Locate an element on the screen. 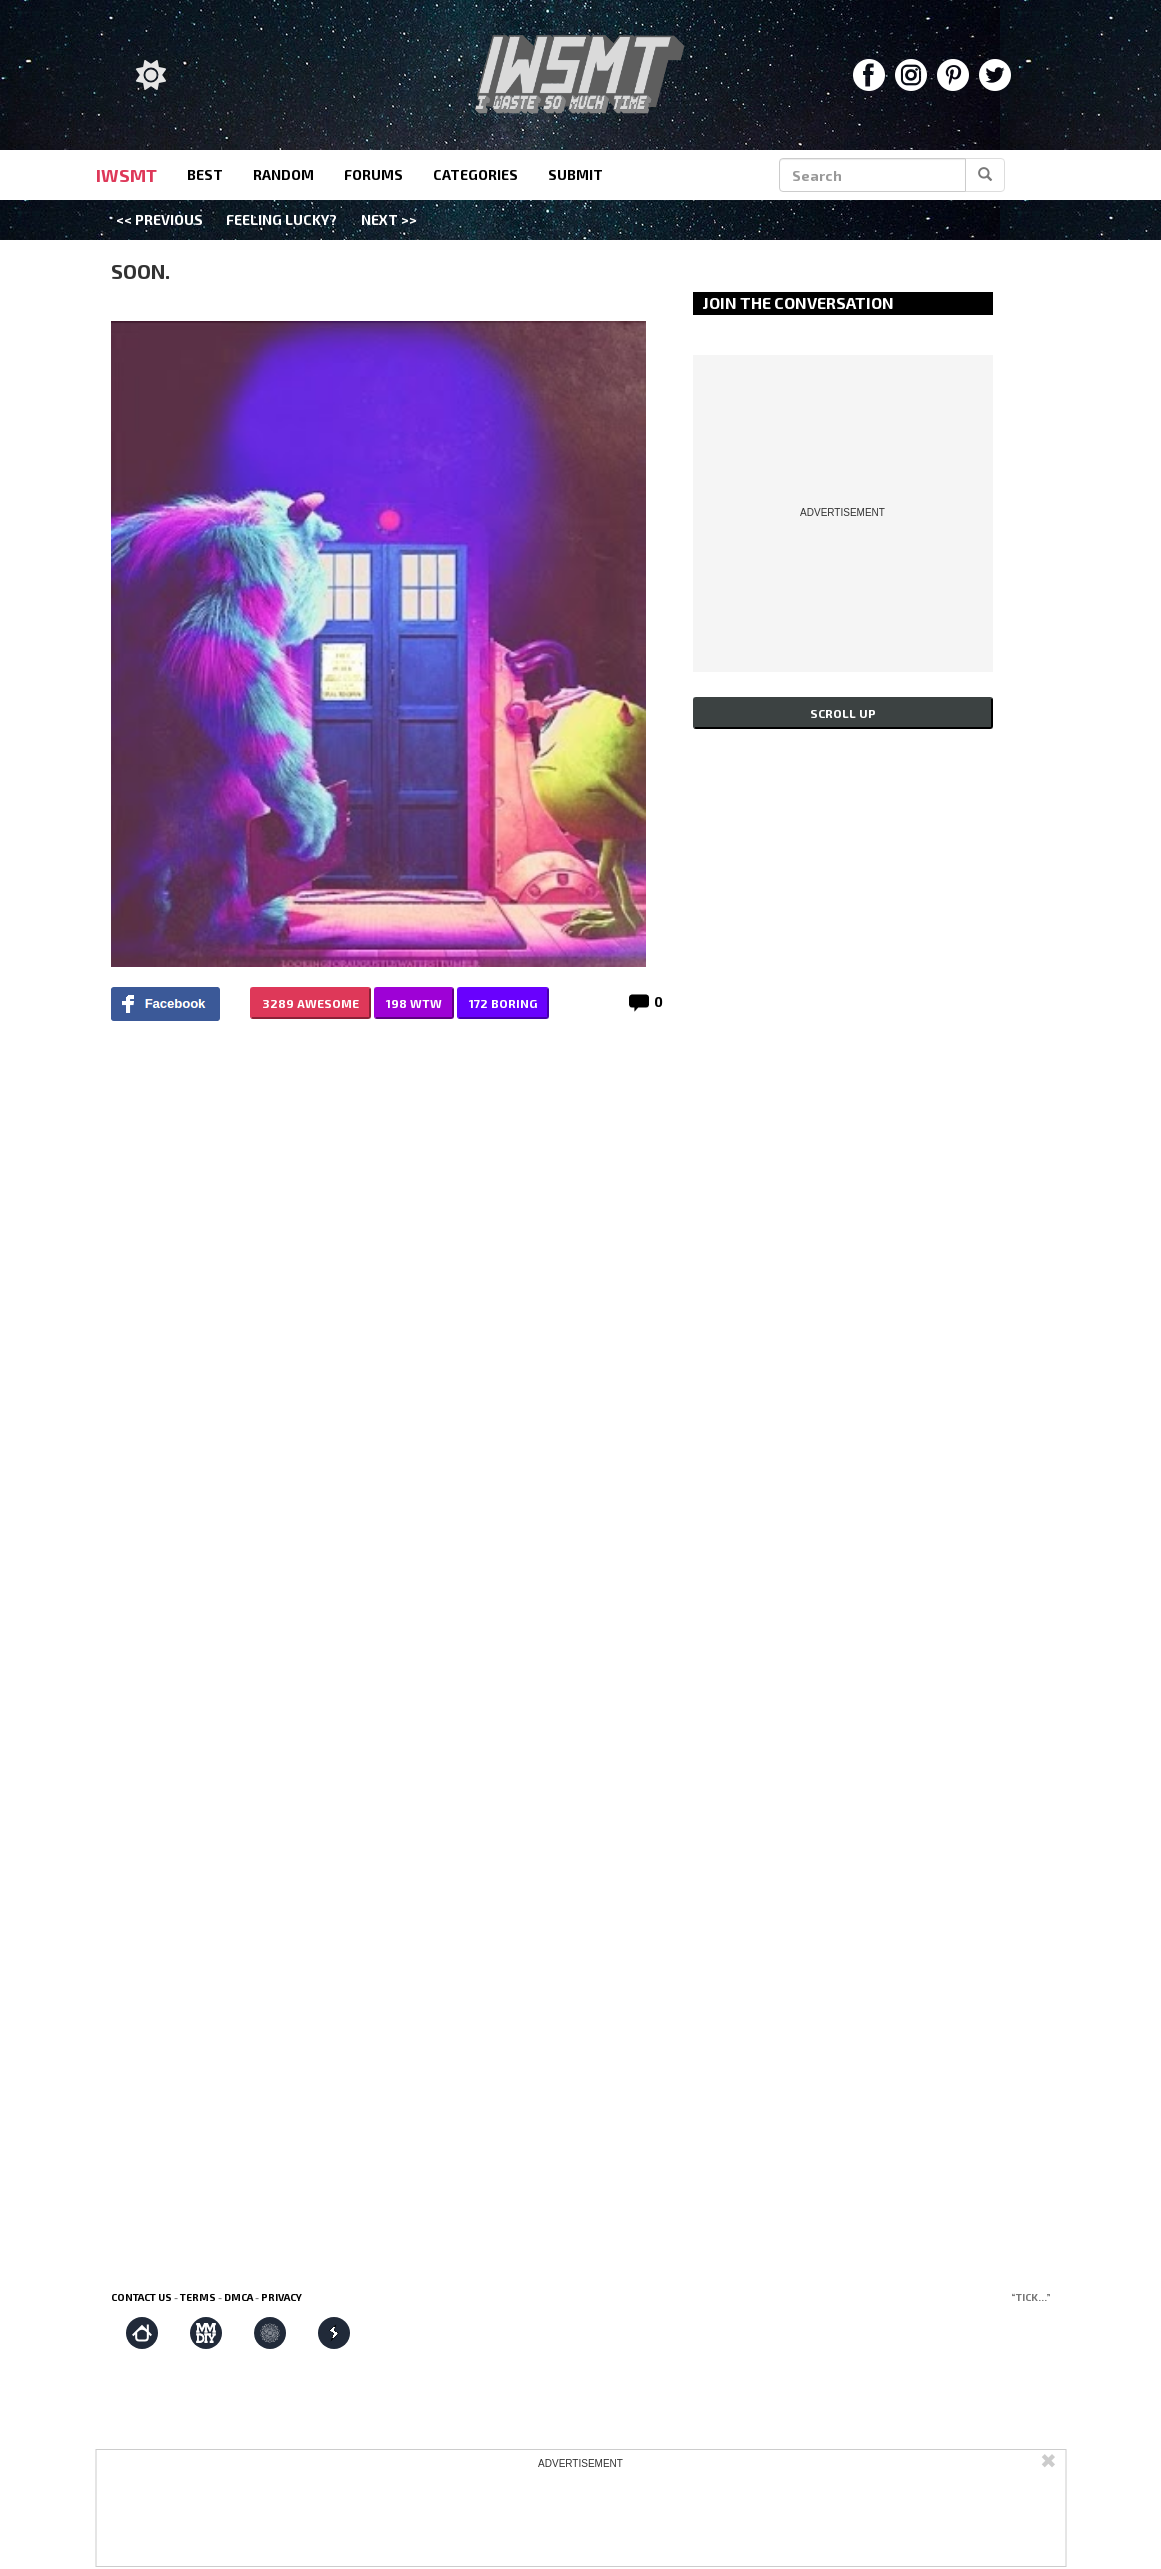  DMCA is located at coordinates (238, 2297).